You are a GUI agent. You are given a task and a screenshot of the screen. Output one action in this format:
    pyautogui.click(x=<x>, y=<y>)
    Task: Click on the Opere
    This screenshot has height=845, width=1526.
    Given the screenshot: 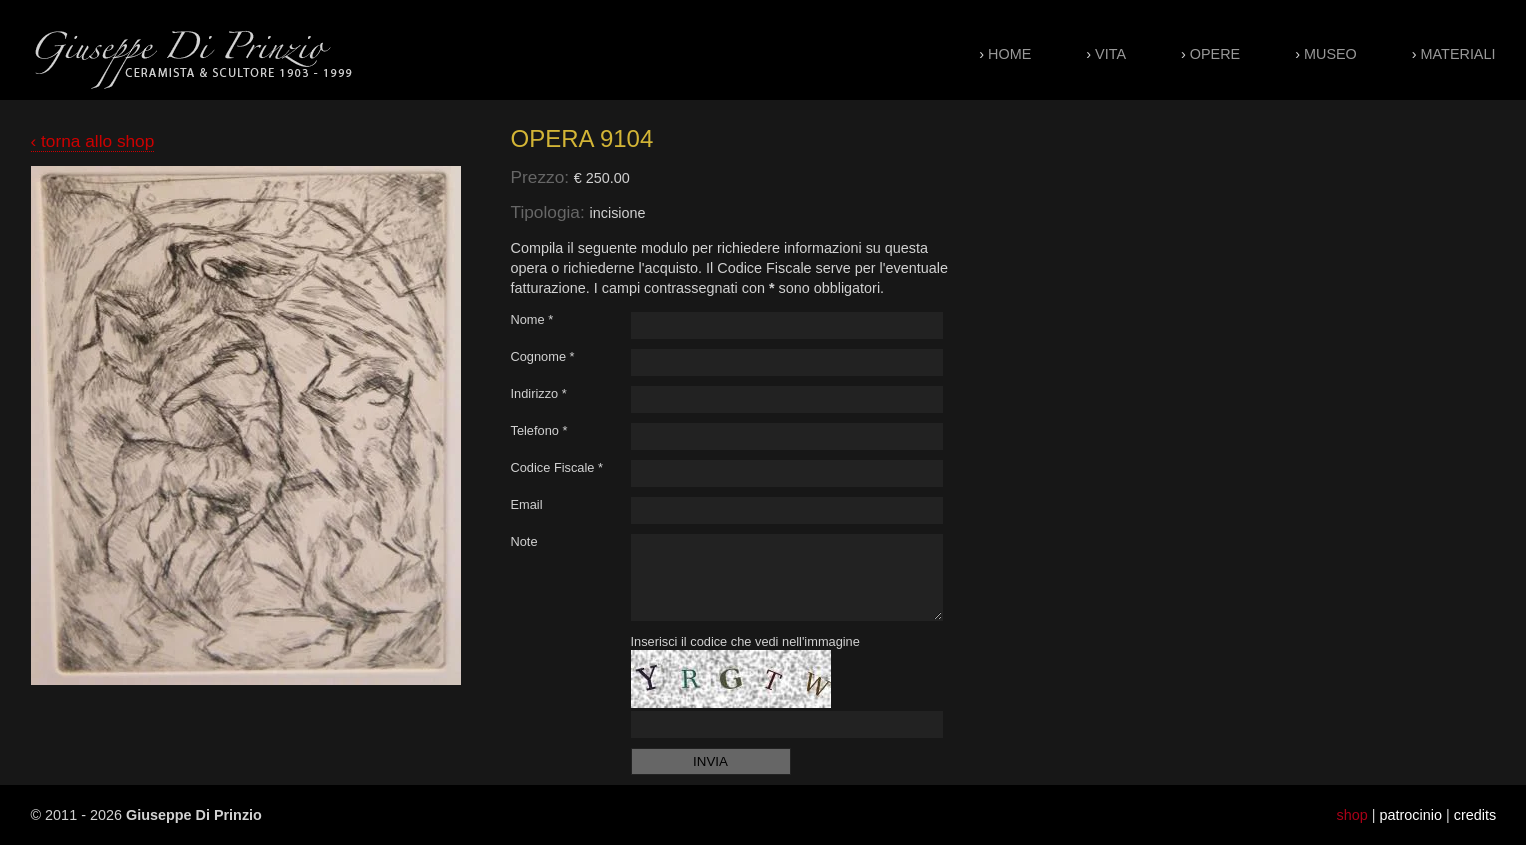 What is the action you would take?
    pyautogui.click(x=1215, y=54)
    